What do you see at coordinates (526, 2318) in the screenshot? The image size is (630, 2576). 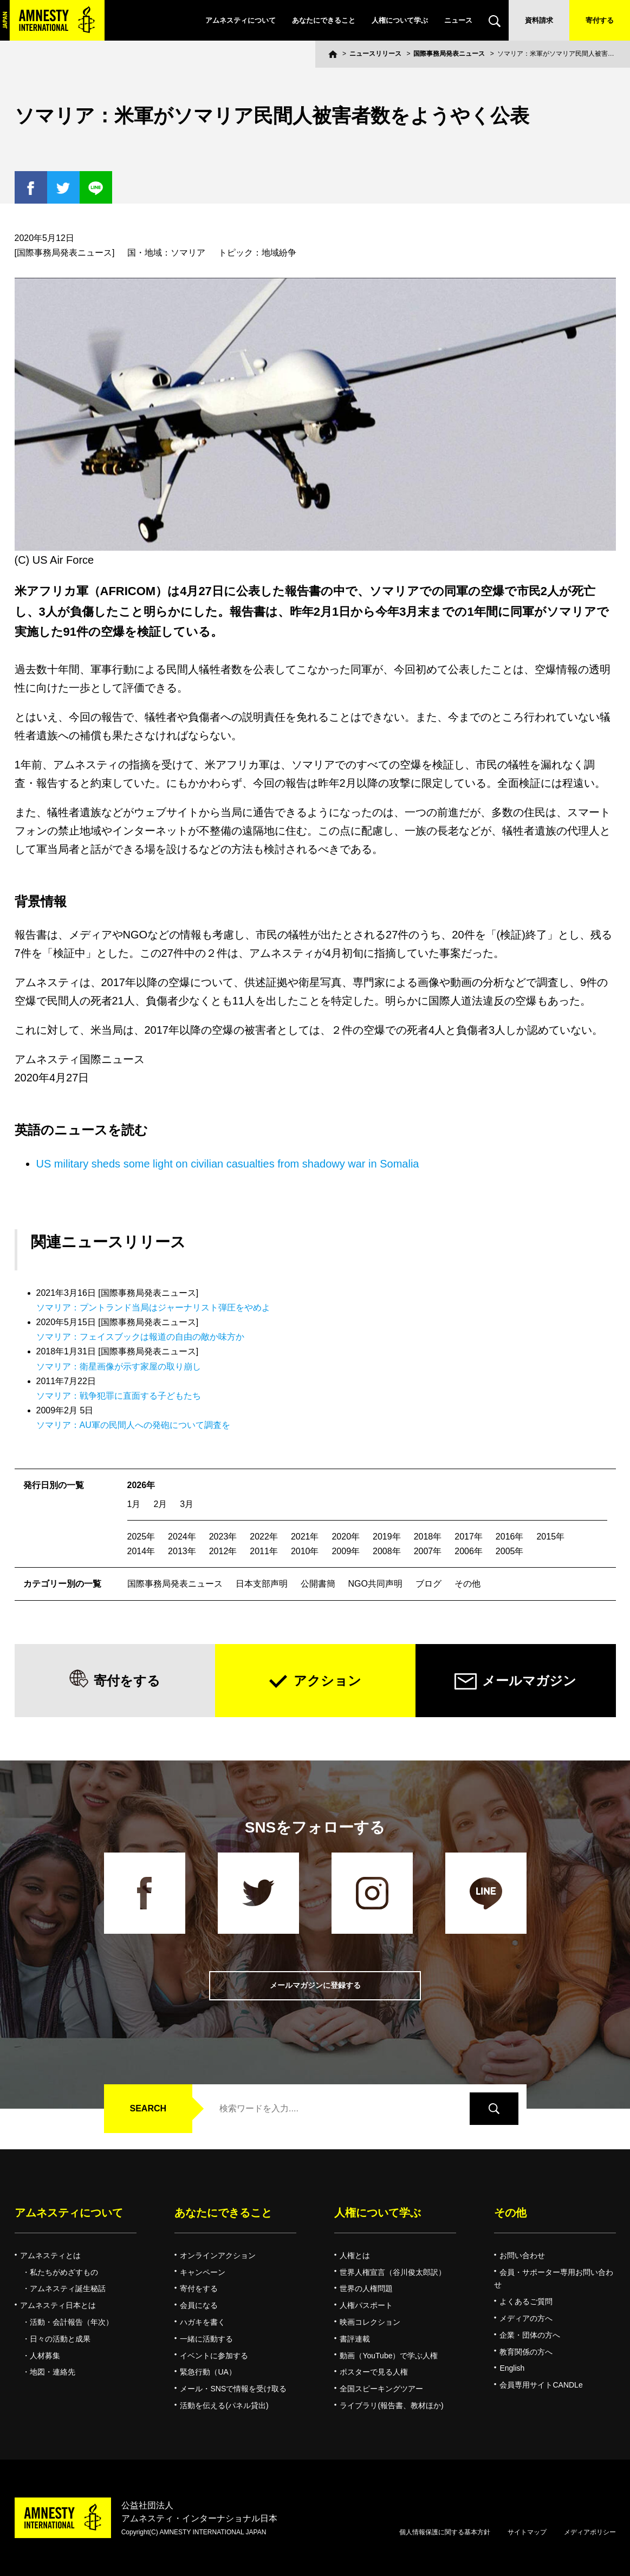 I see `メディアの方へ` at bounding box center [526, 2318].